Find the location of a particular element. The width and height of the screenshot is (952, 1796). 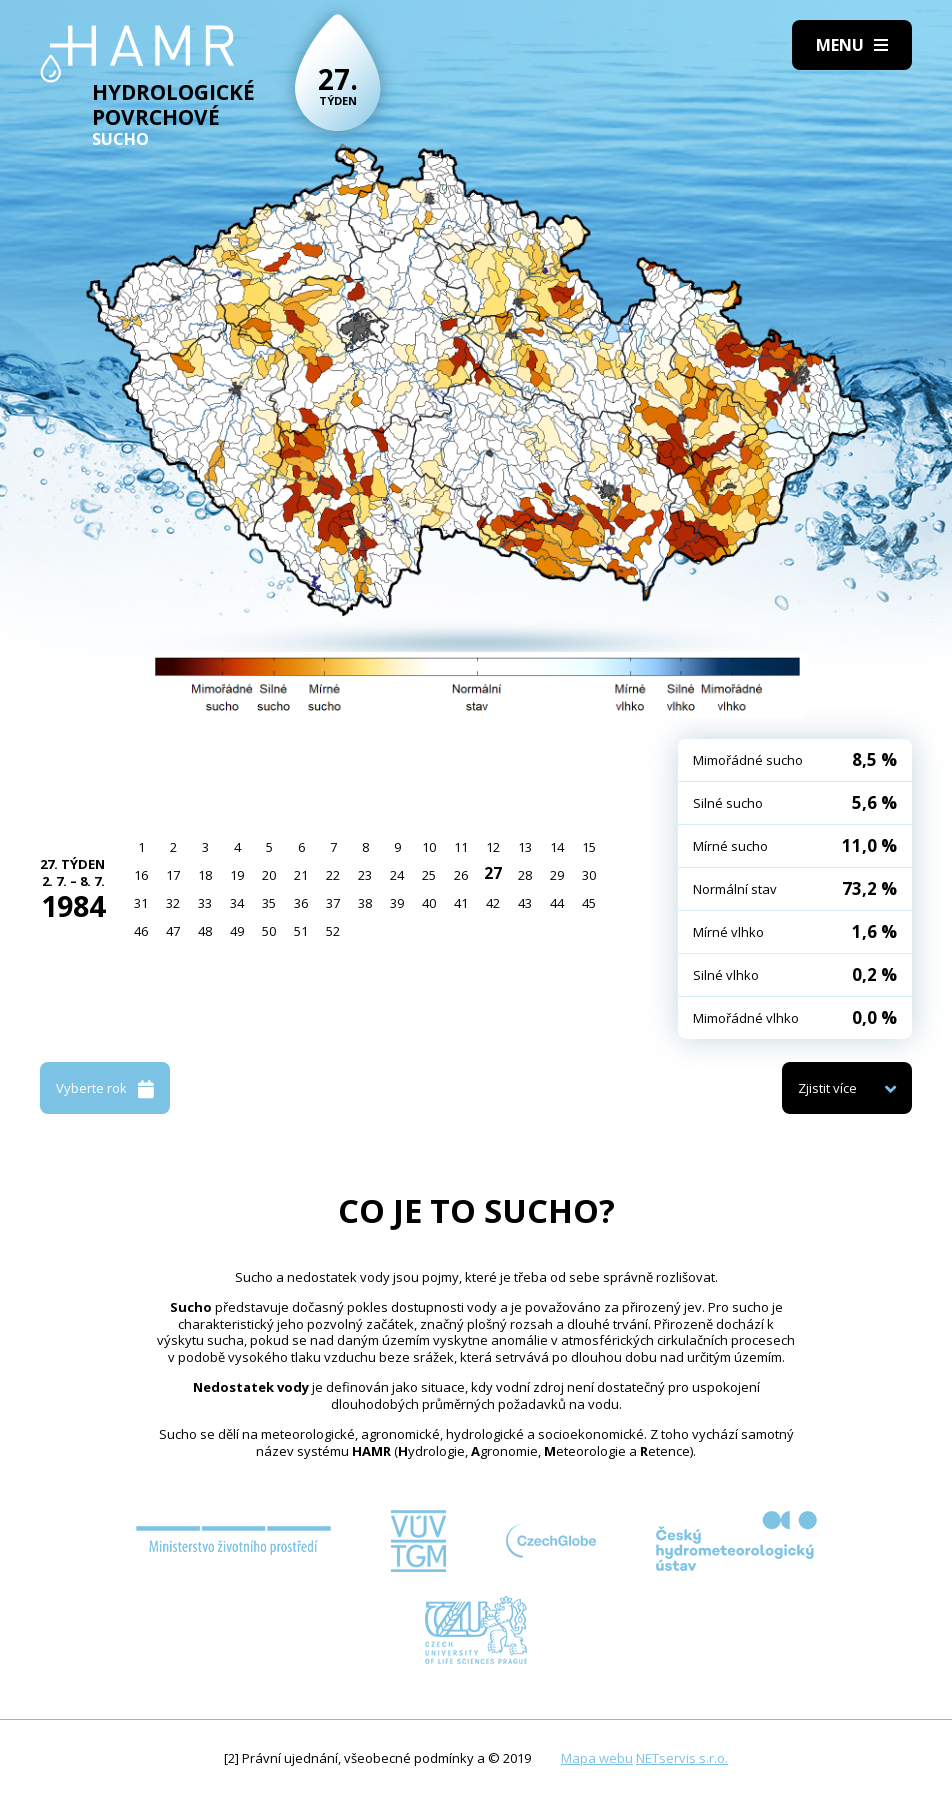

31 is located at coordinates (141, 903).